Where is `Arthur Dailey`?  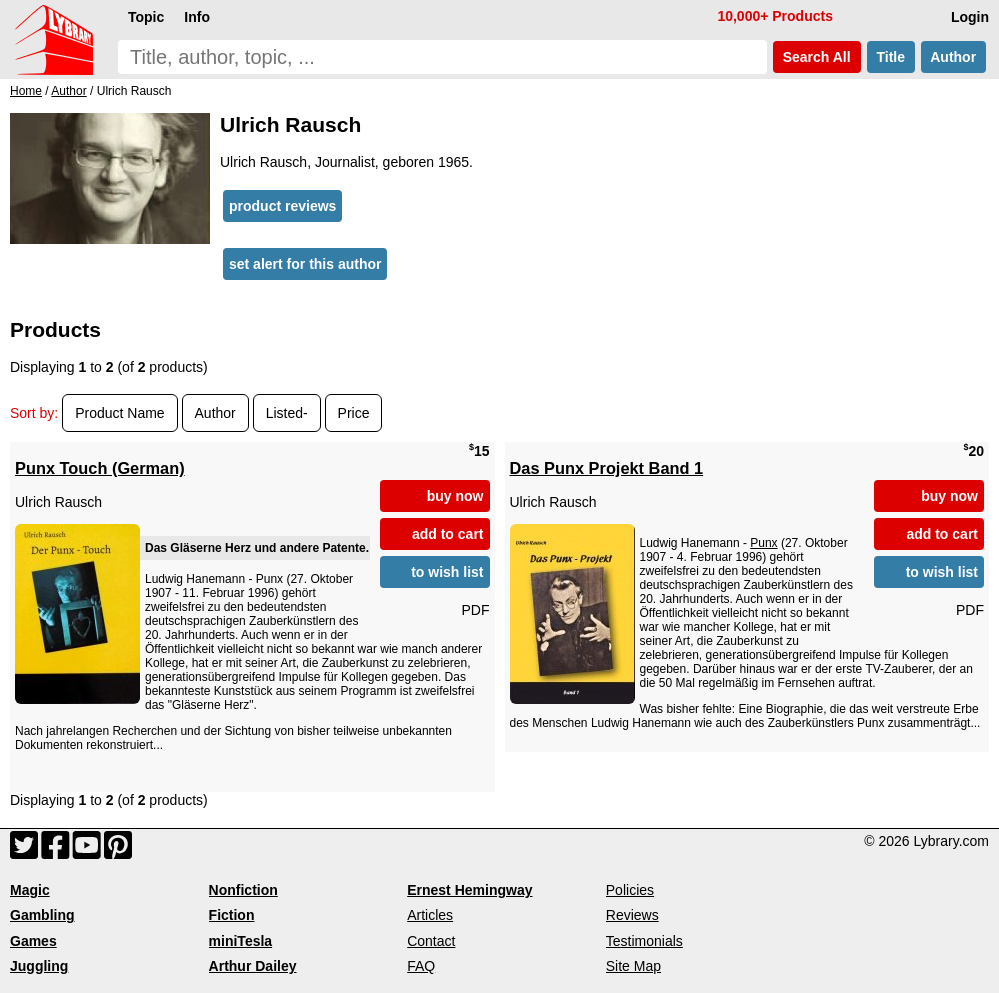
Arthur Dailey is located at coordinates (253, 966).